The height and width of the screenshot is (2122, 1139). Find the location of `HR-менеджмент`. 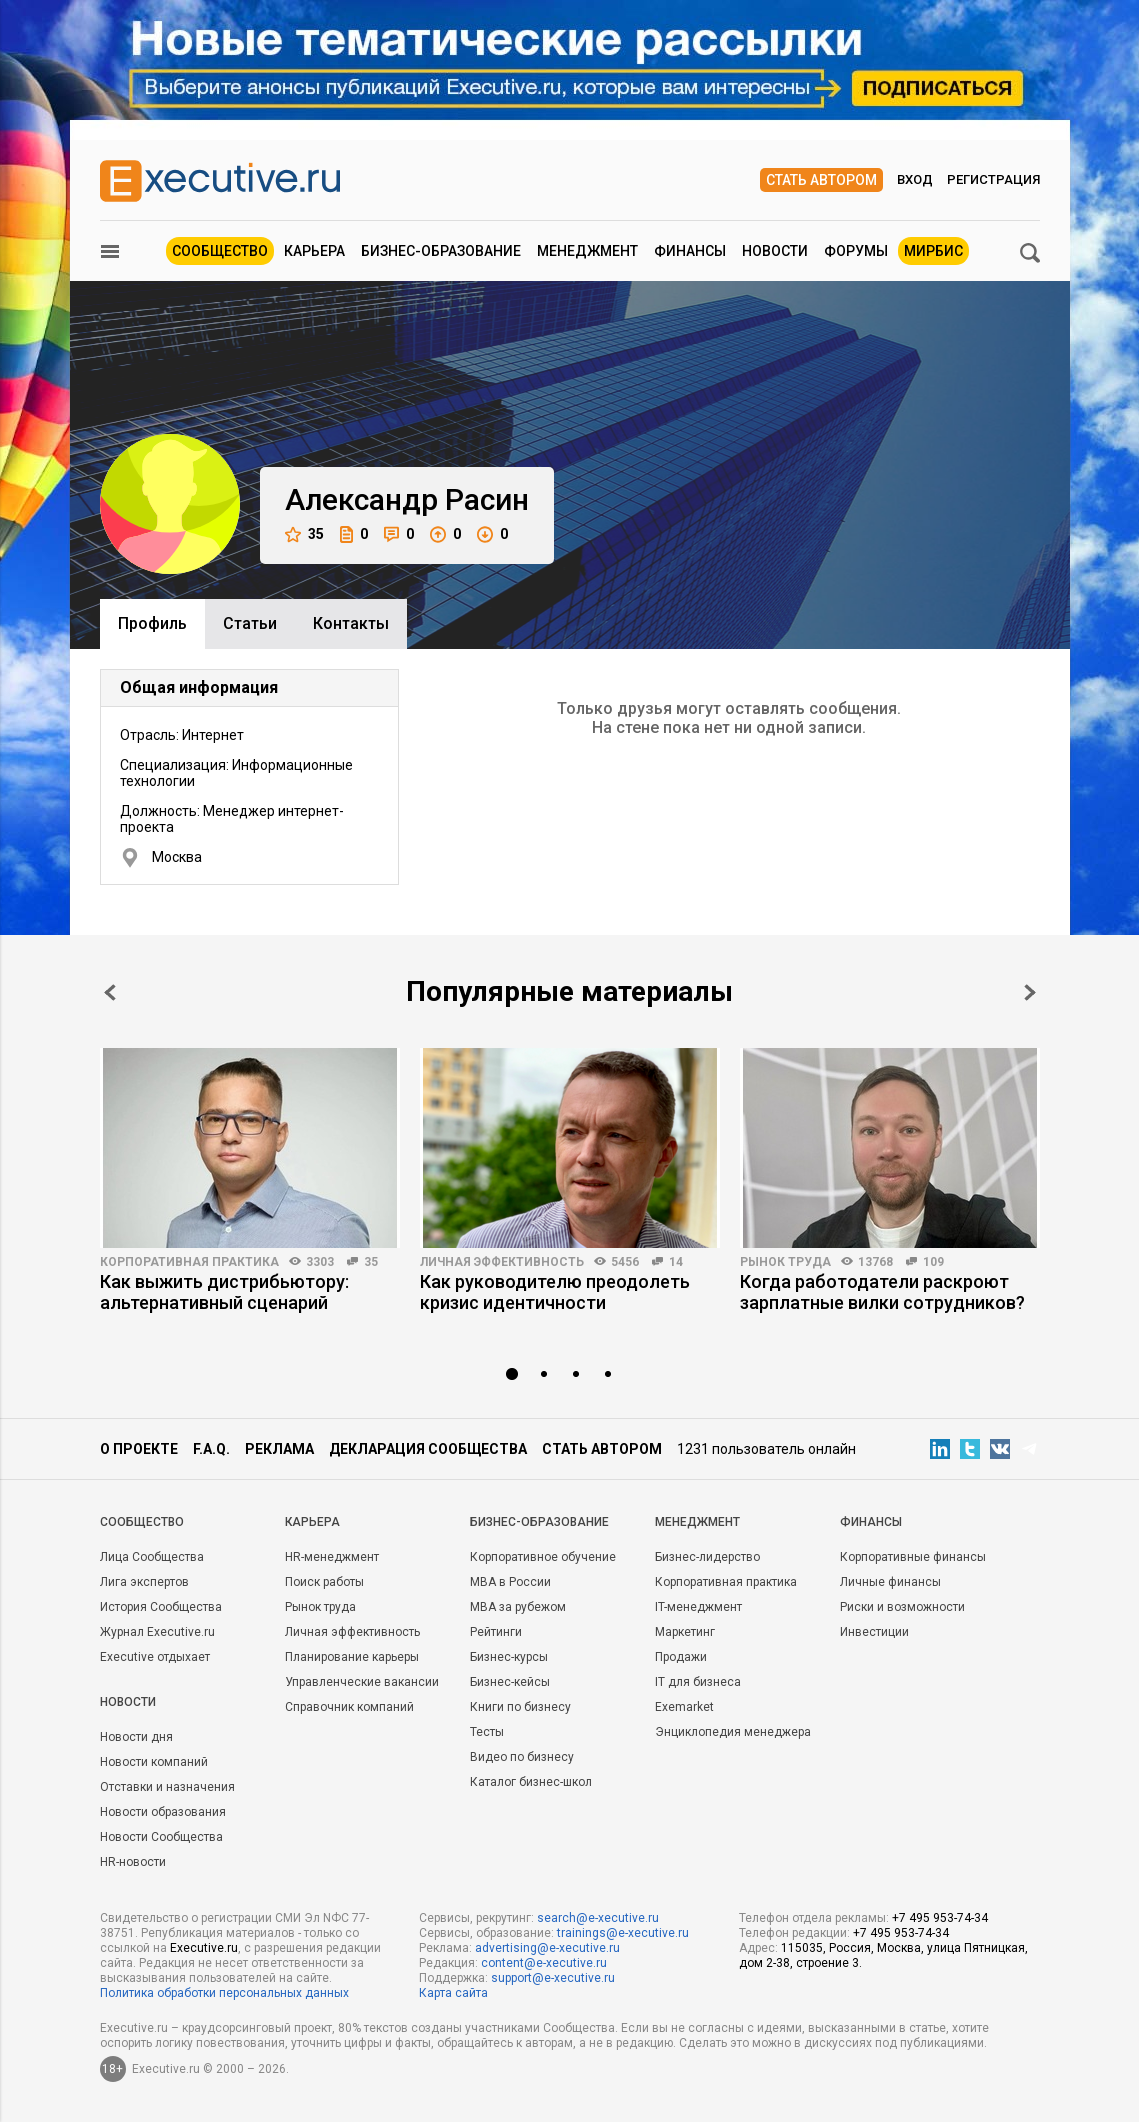

HR-менеджмент is located at coordinates (332, 1557).